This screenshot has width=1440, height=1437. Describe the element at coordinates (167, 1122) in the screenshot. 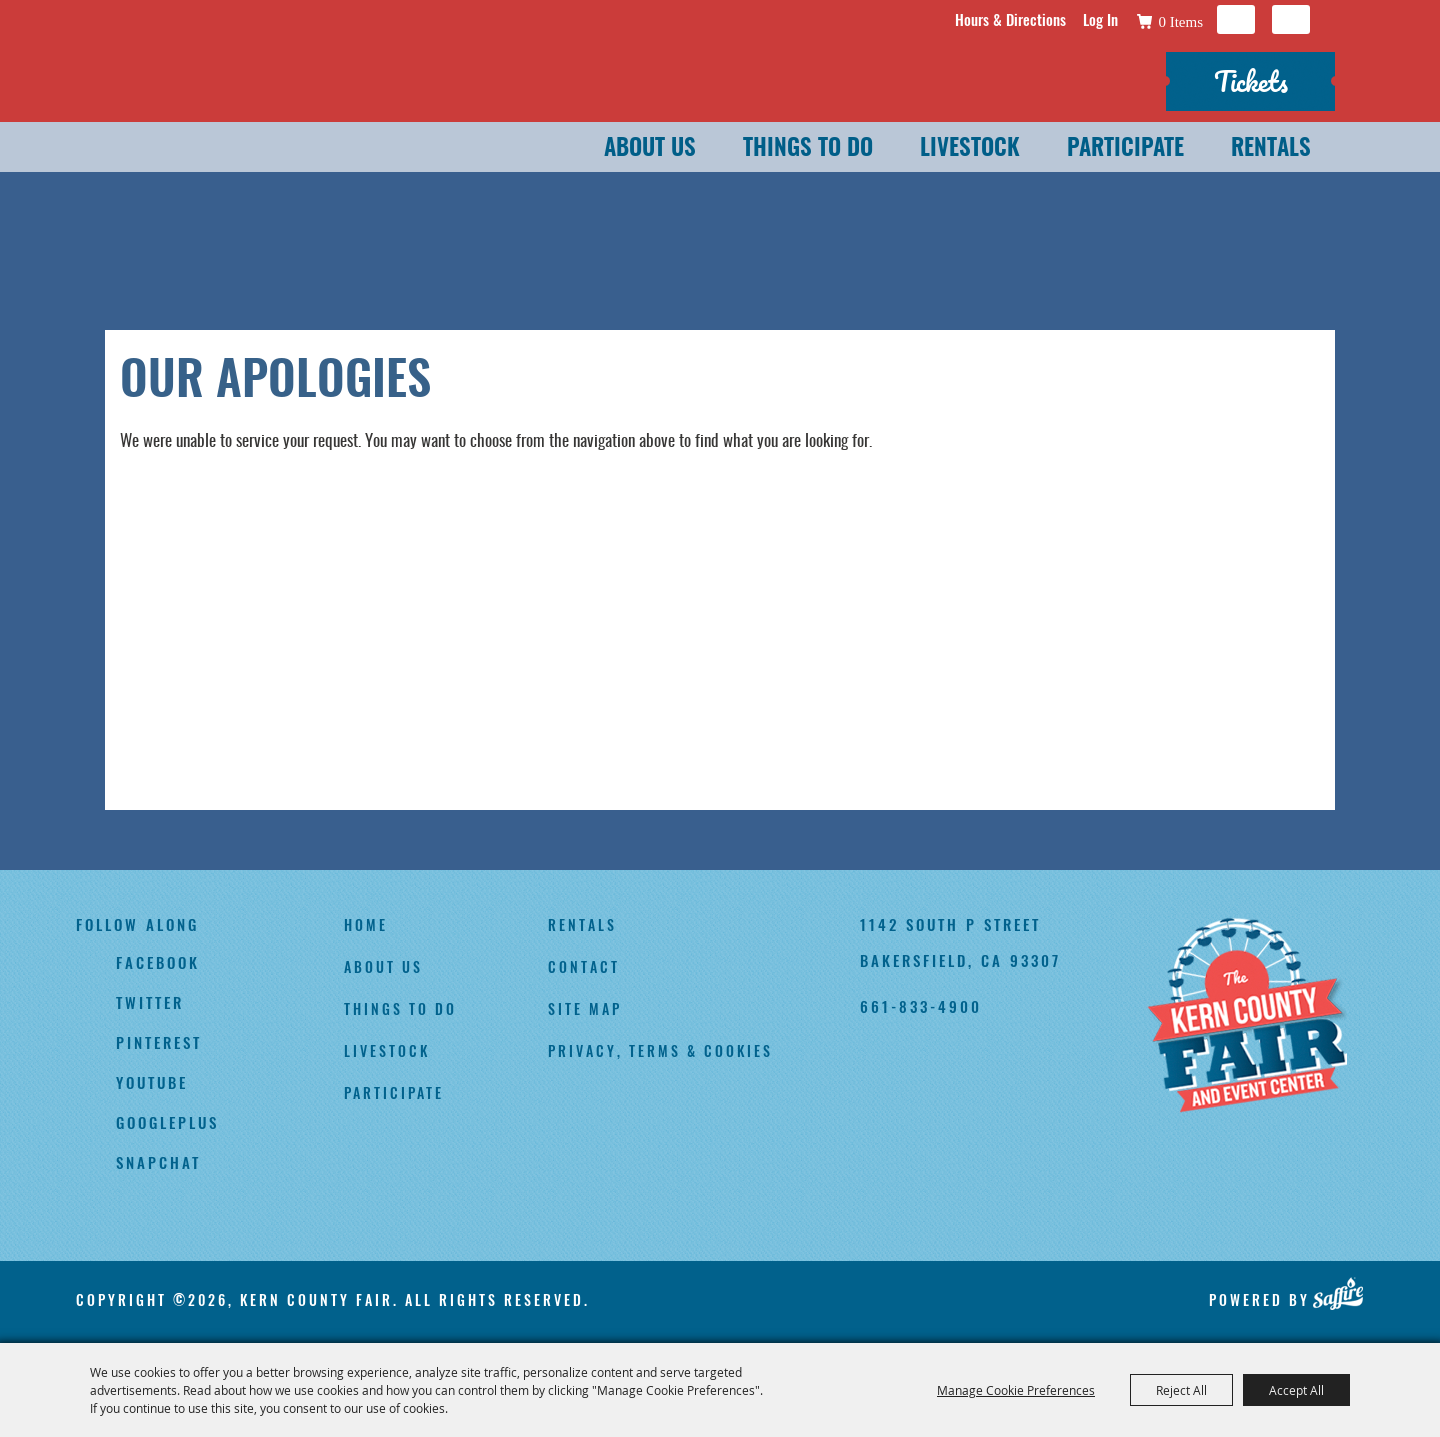

I see `googleplus` at that location.